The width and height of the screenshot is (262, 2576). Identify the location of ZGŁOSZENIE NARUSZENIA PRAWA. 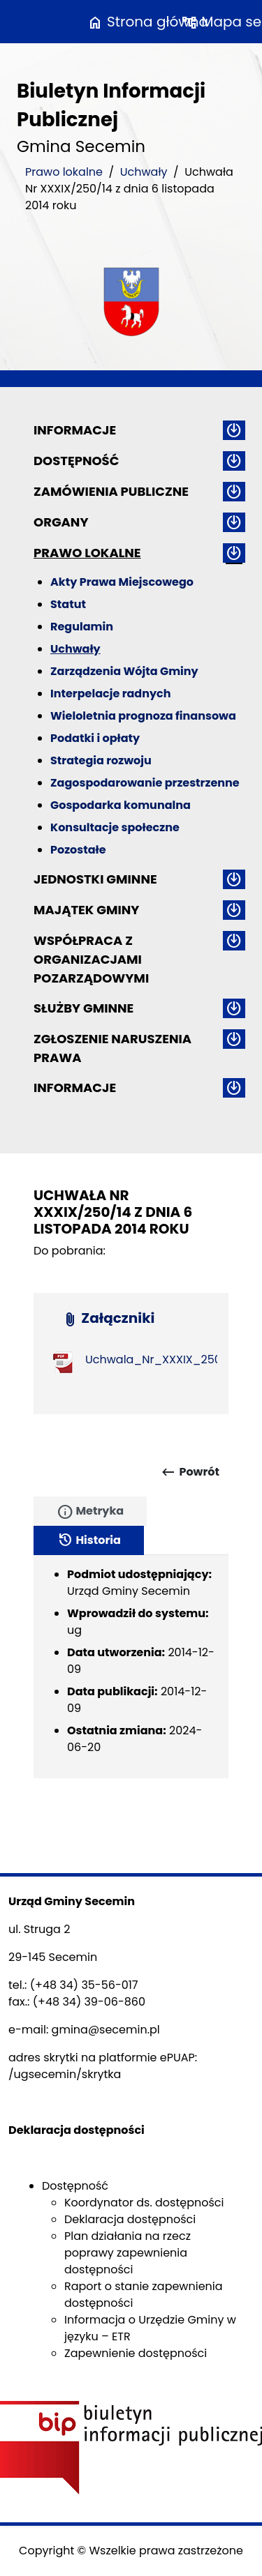
(112, 1048).